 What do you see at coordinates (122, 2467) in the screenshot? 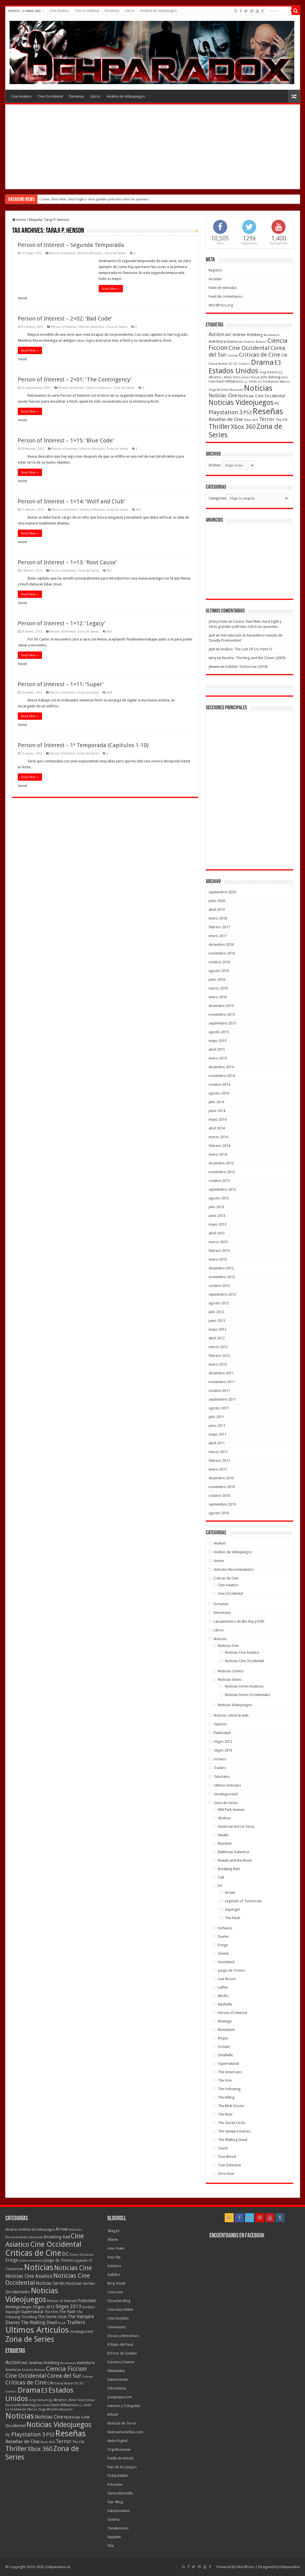
I see `Pais de los Juegos` at bounding box center [122, 2467].